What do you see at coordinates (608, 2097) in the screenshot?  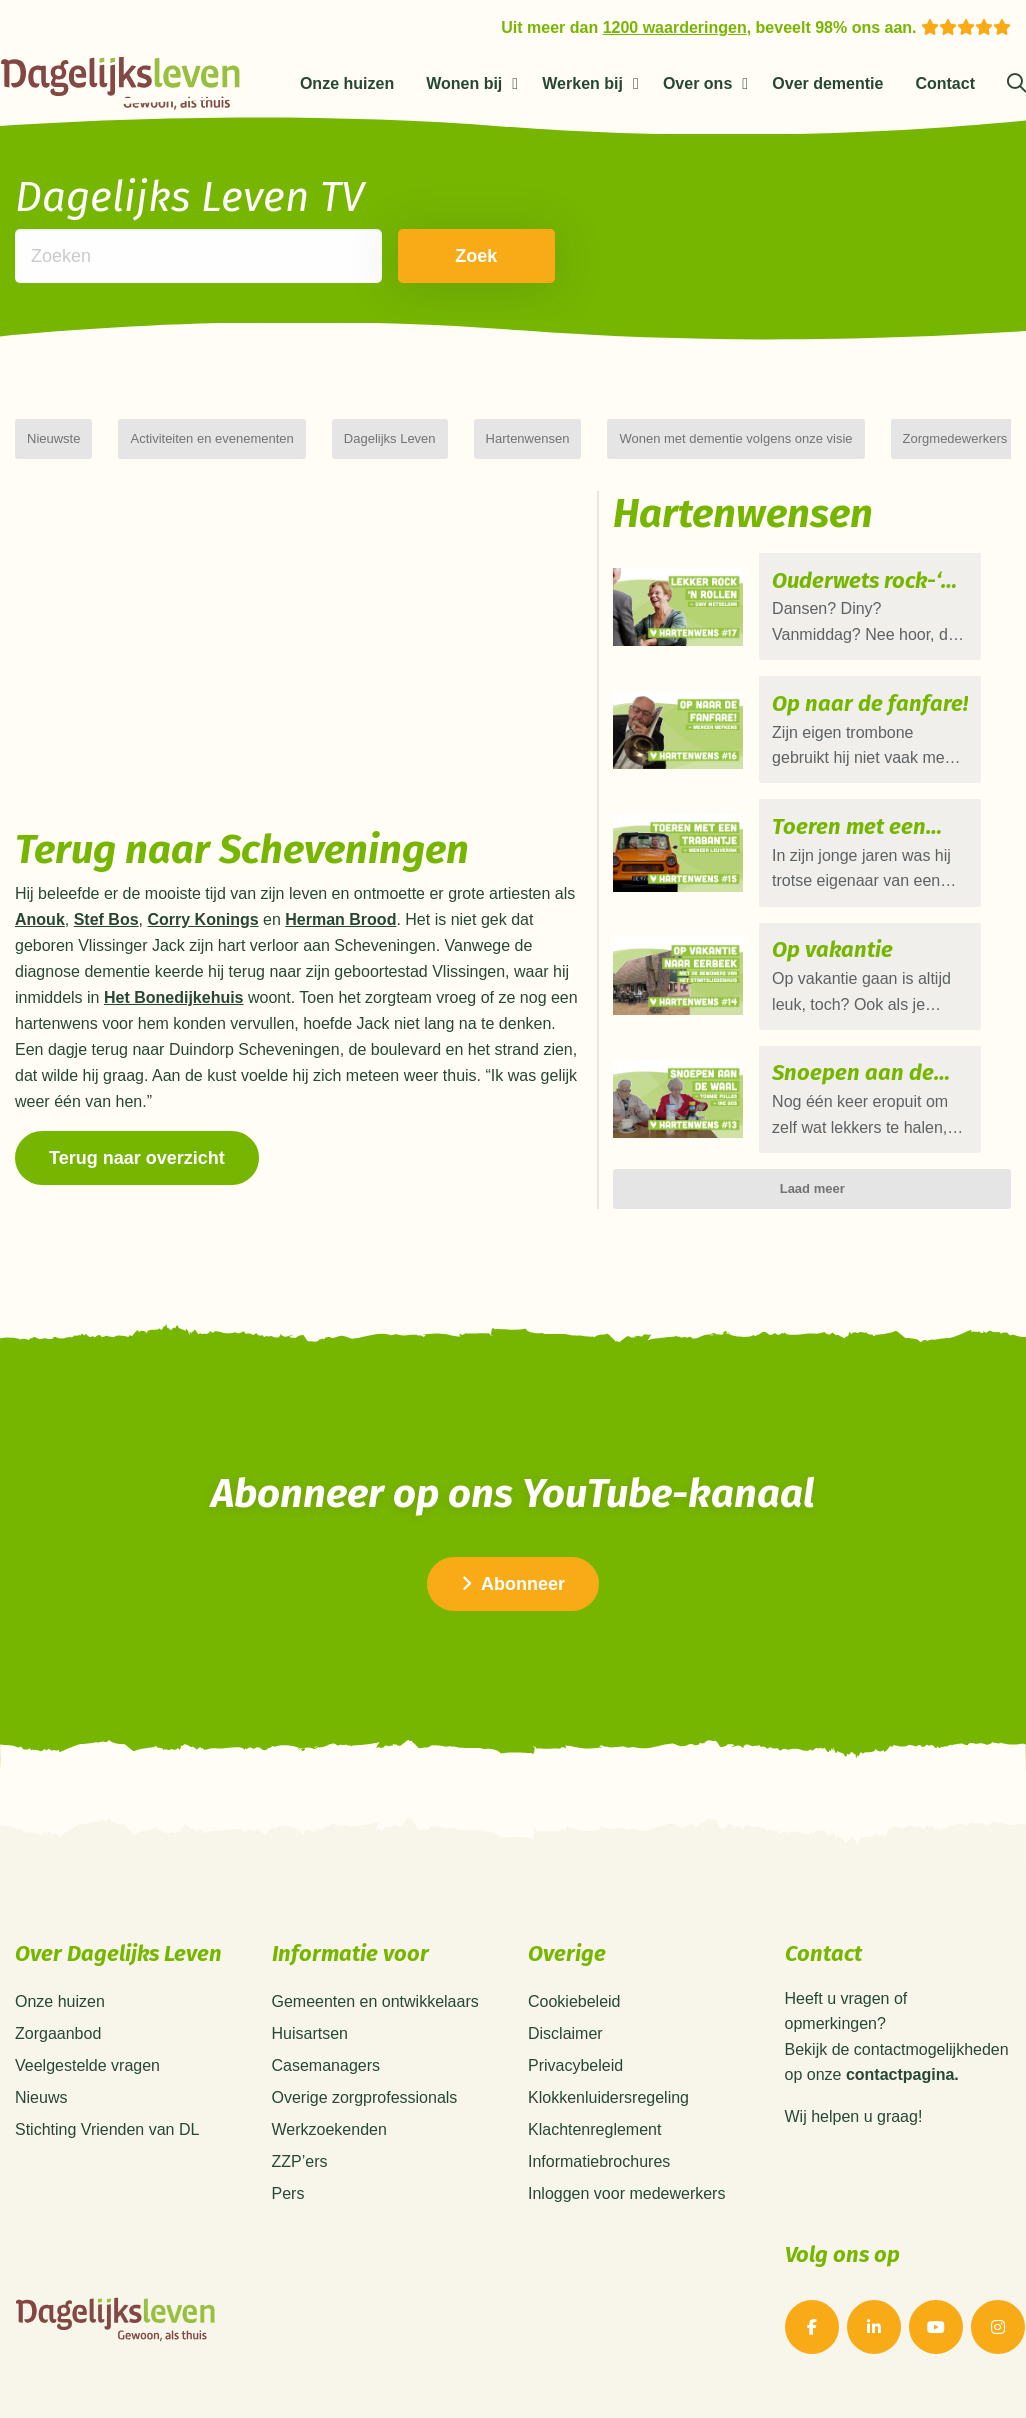 I see `Klokkenluidersregeling` at bounding box center [608, 2097].